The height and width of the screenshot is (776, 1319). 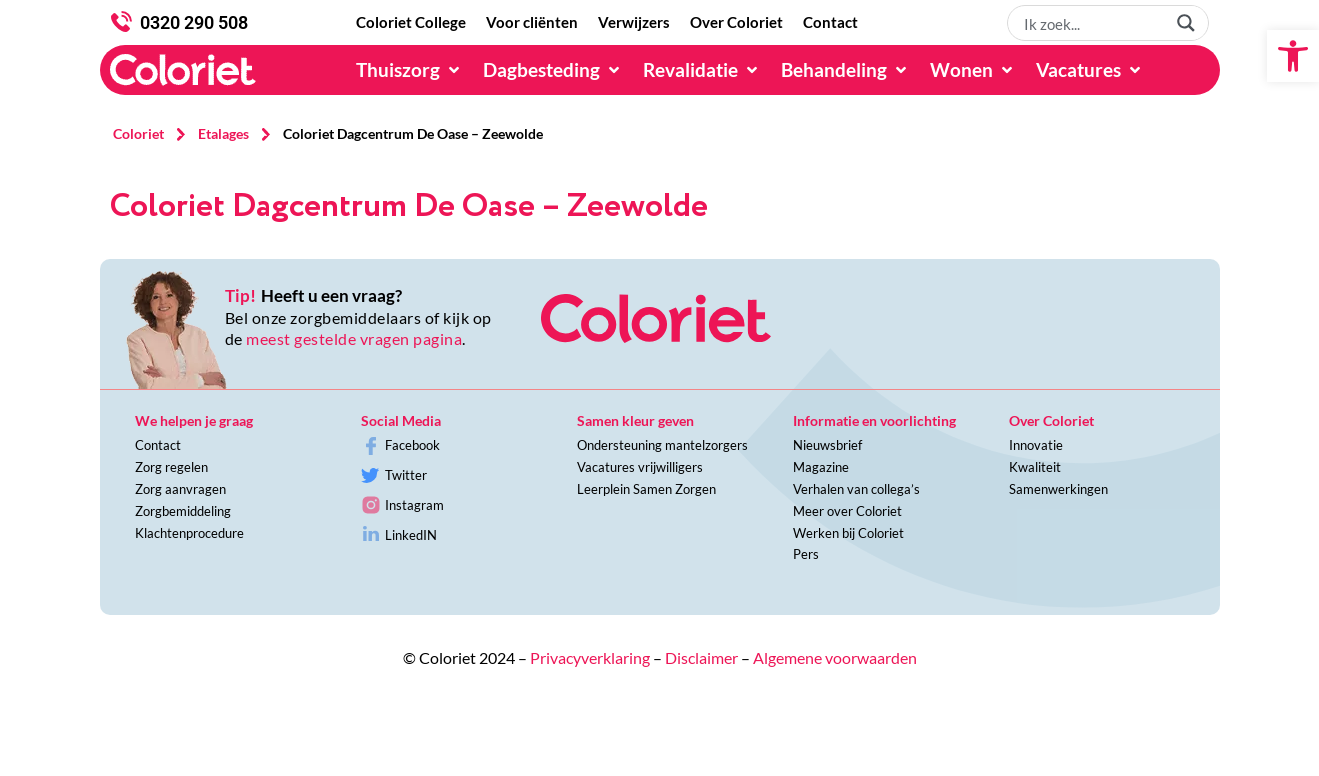 What do you see at coordinates (189, 533) in the screenshot?
I see `Klachtenprocedure` at bounding box center [189, 533].